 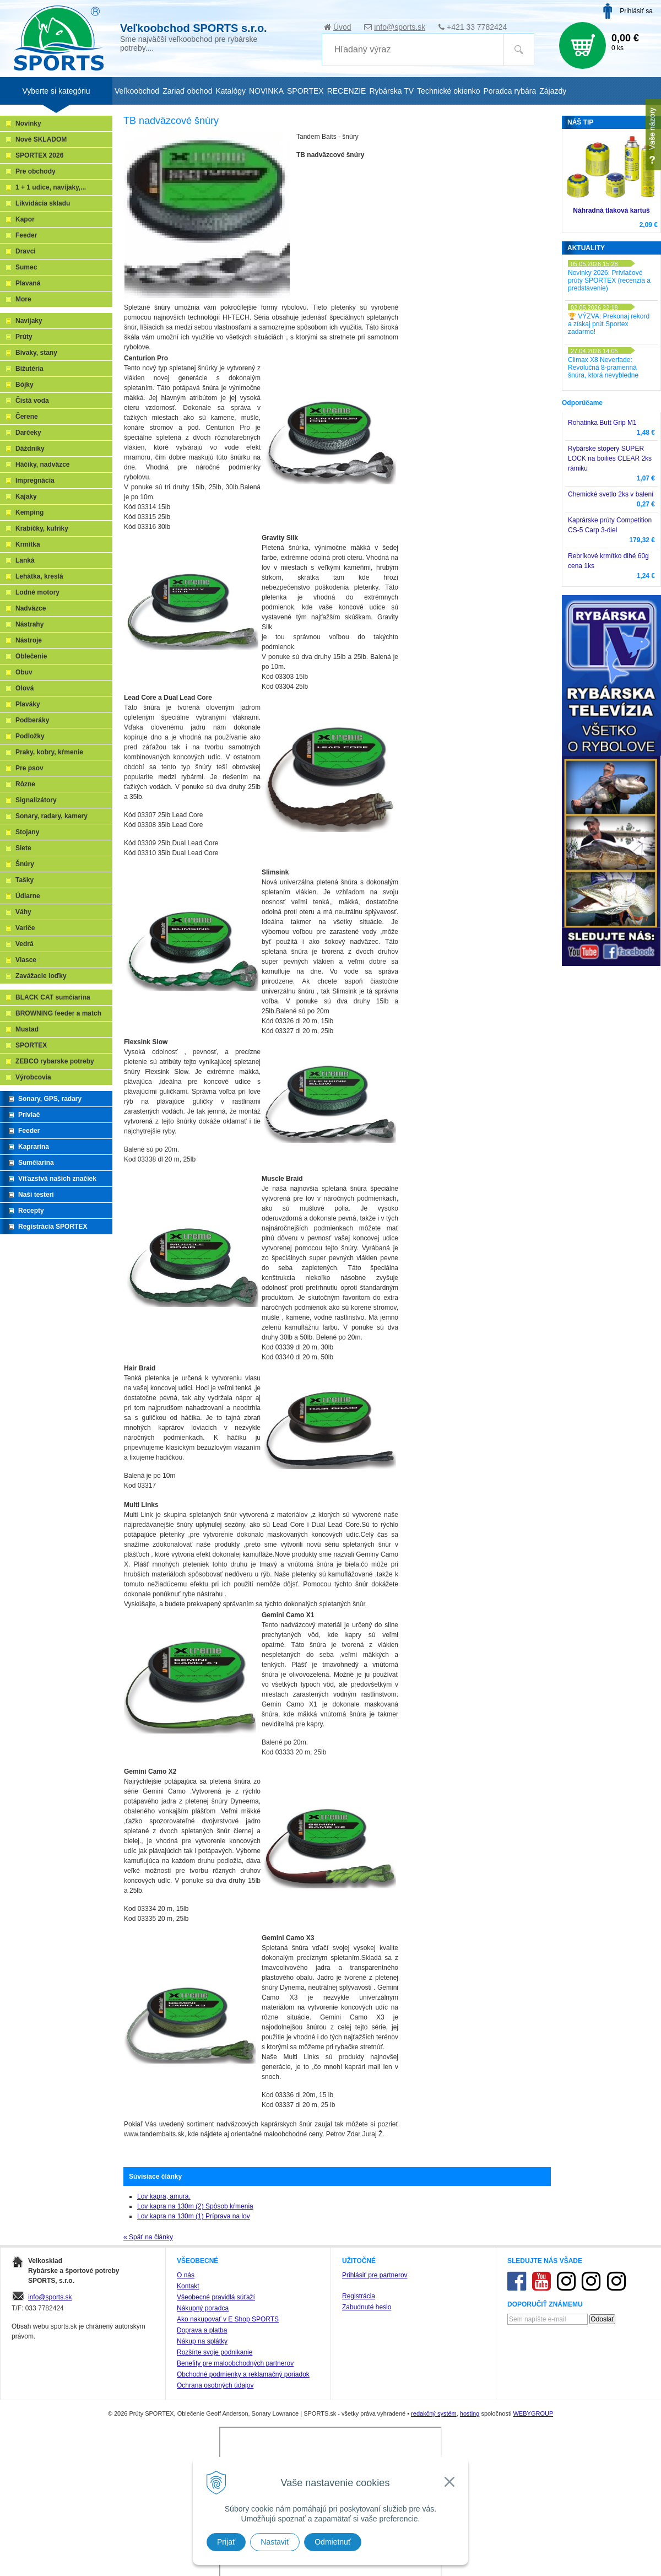 What do you see at coordinates (24, 688) in the screenshot?
I see `Olová` at bounding box center [24, 688].